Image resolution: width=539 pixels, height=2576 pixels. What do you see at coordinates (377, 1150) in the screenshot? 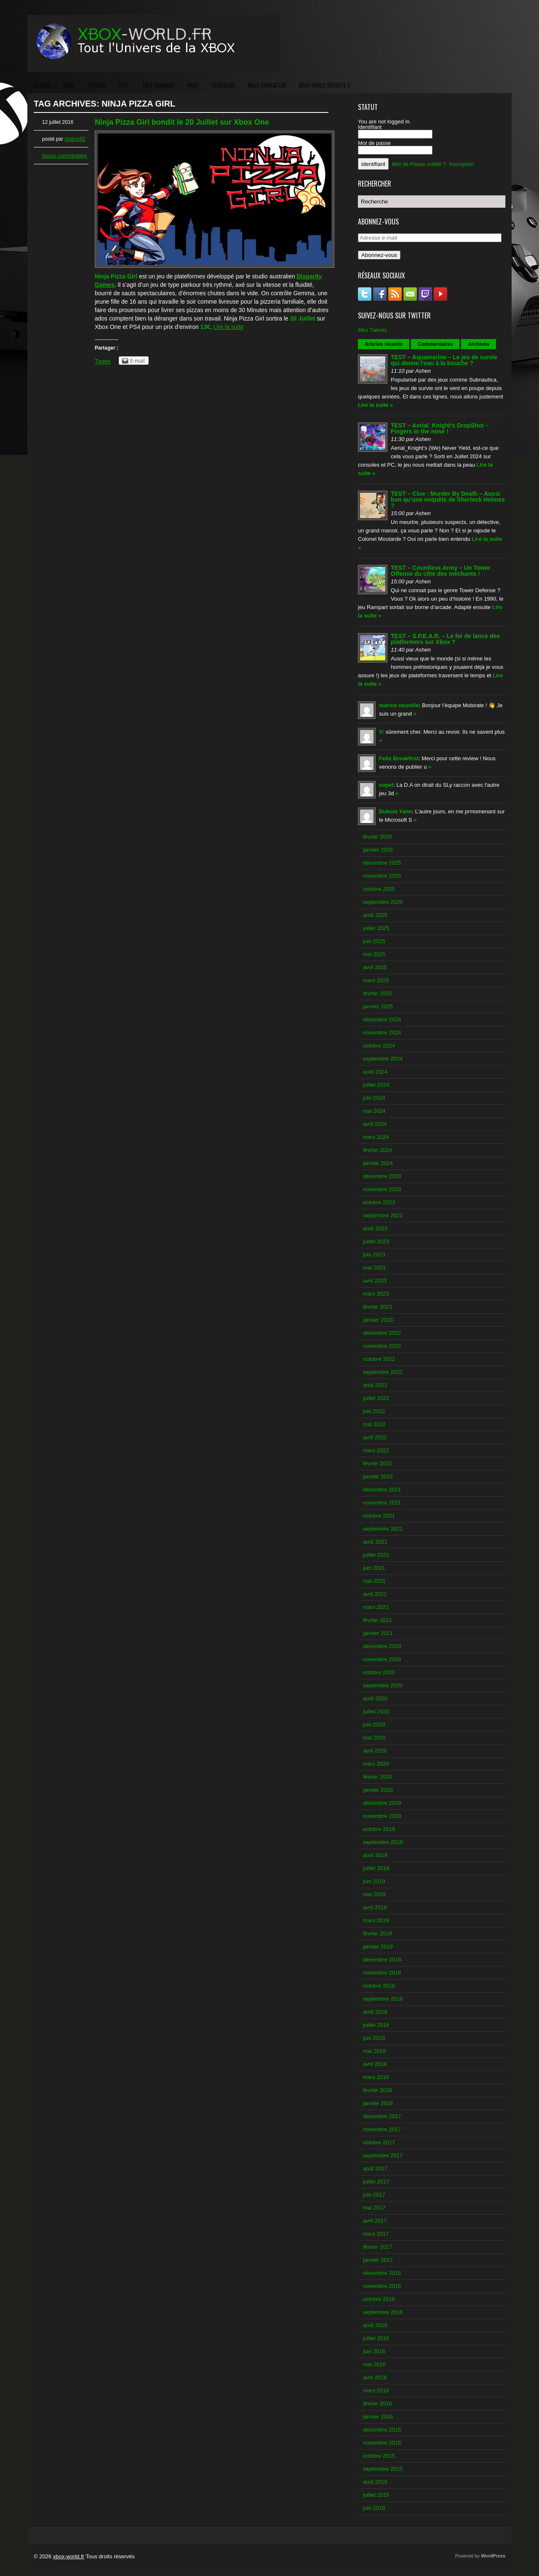
I see `février 2024` at bounding box center [377, 1150].